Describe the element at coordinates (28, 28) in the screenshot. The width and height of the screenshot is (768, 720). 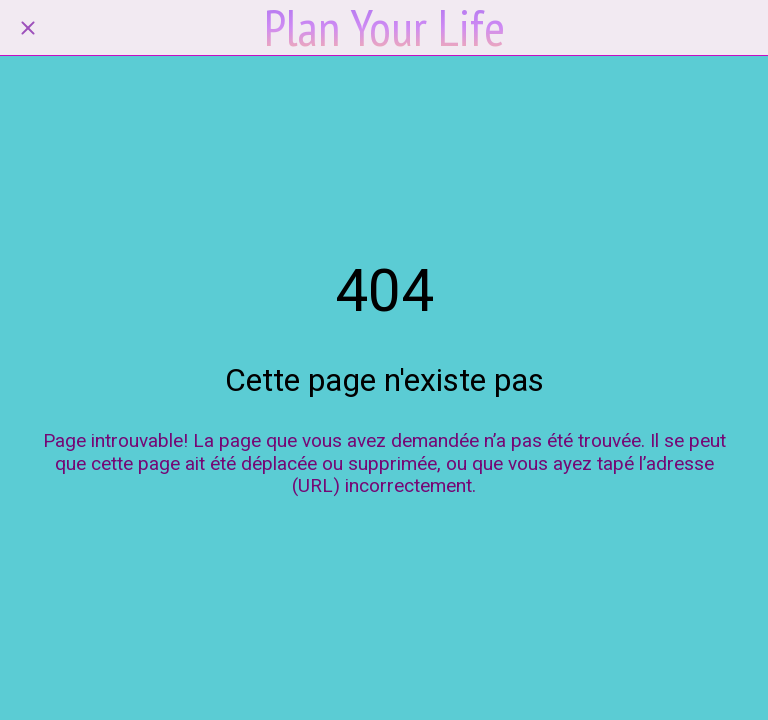
I see `[Fermer]` at that location.